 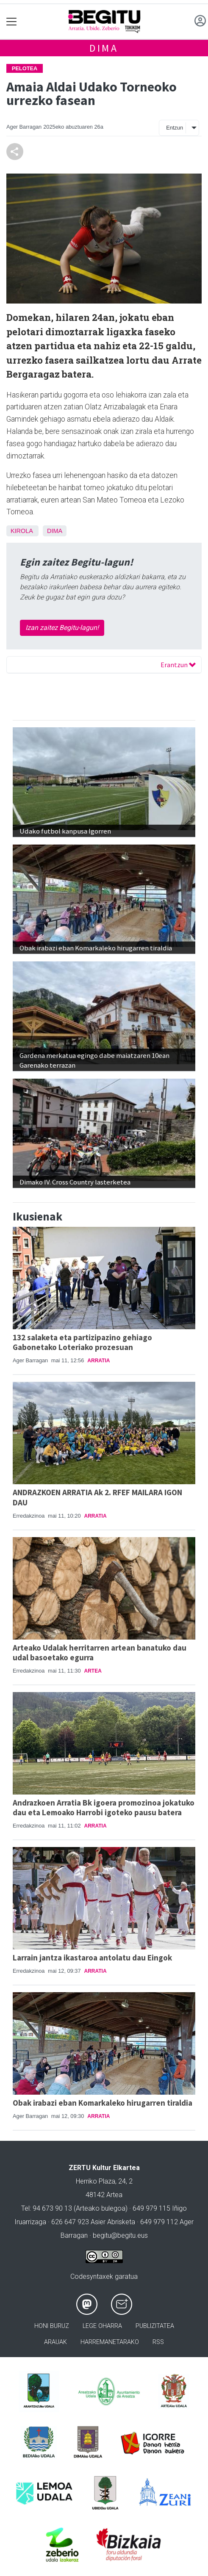 What do you see at coordinates (93, 1671) in the screenshot?
I see `Artea` at bounding box center [93, 1671].